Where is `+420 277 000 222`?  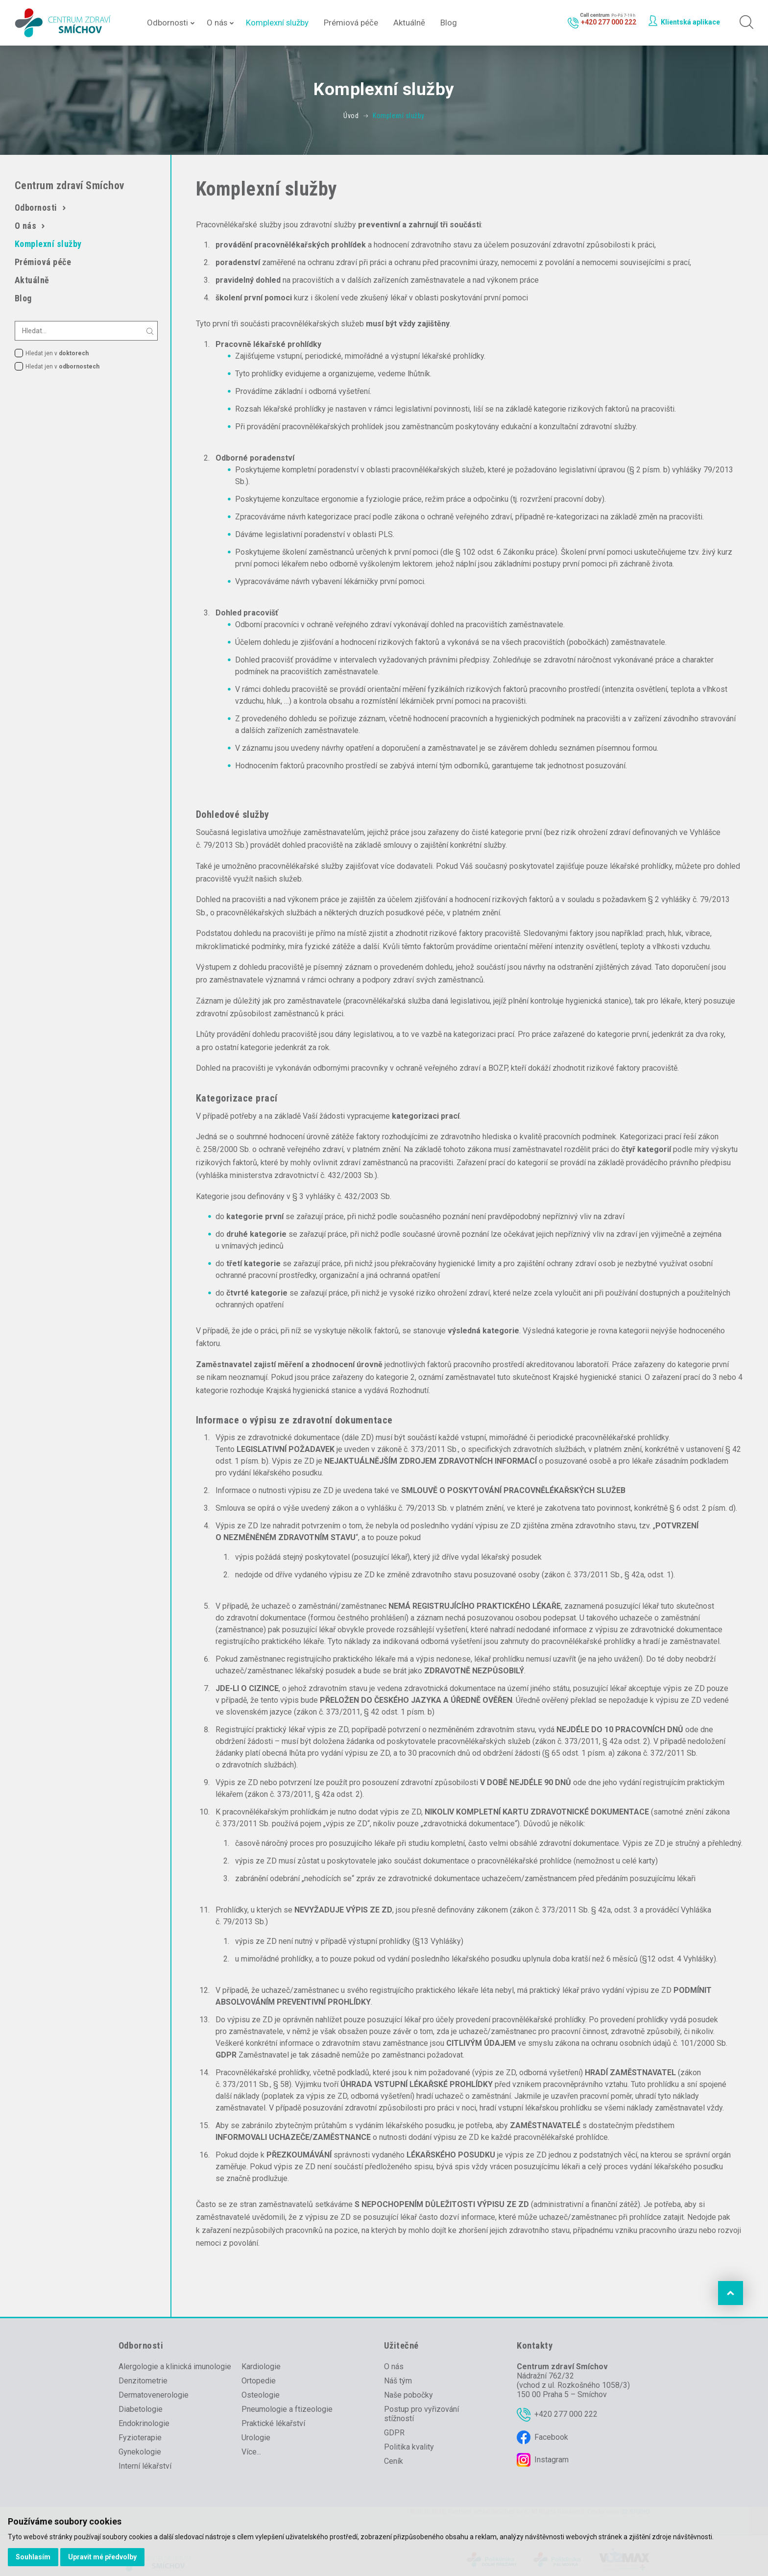
+420 277 000 222 is located at coordinates (566, 2414).